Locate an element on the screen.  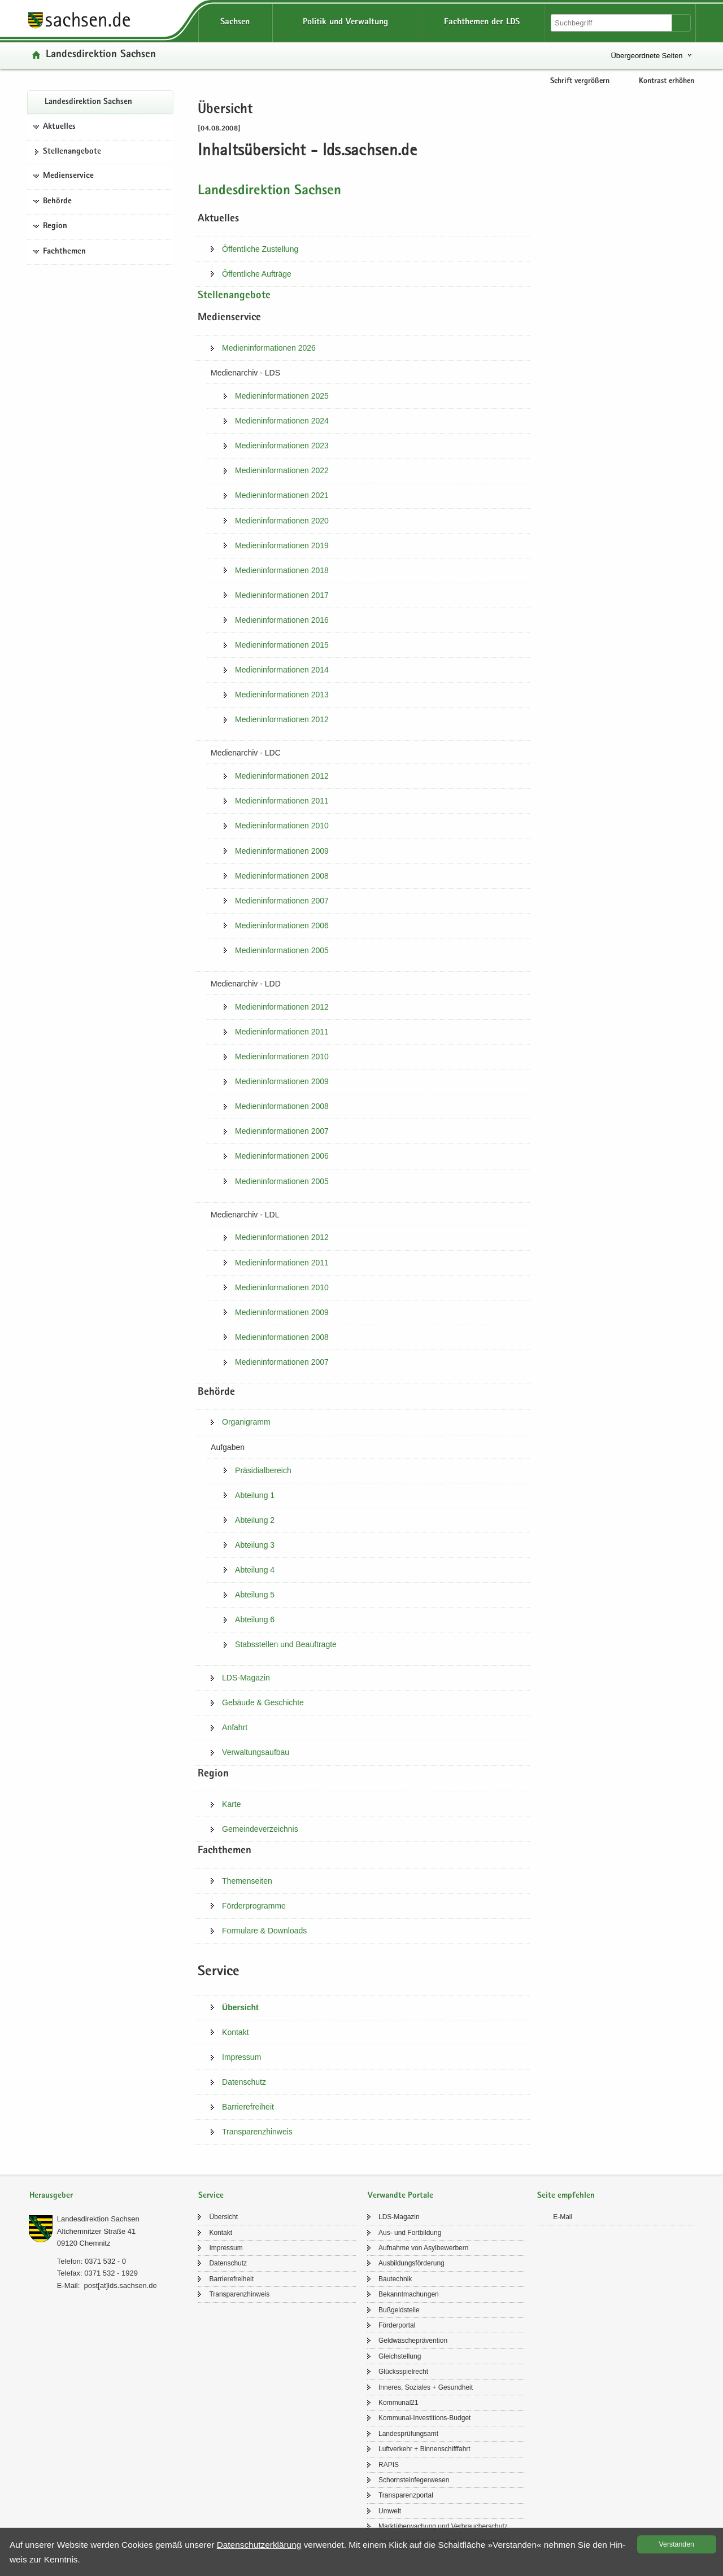
Region is located at coordinates (55, 226).